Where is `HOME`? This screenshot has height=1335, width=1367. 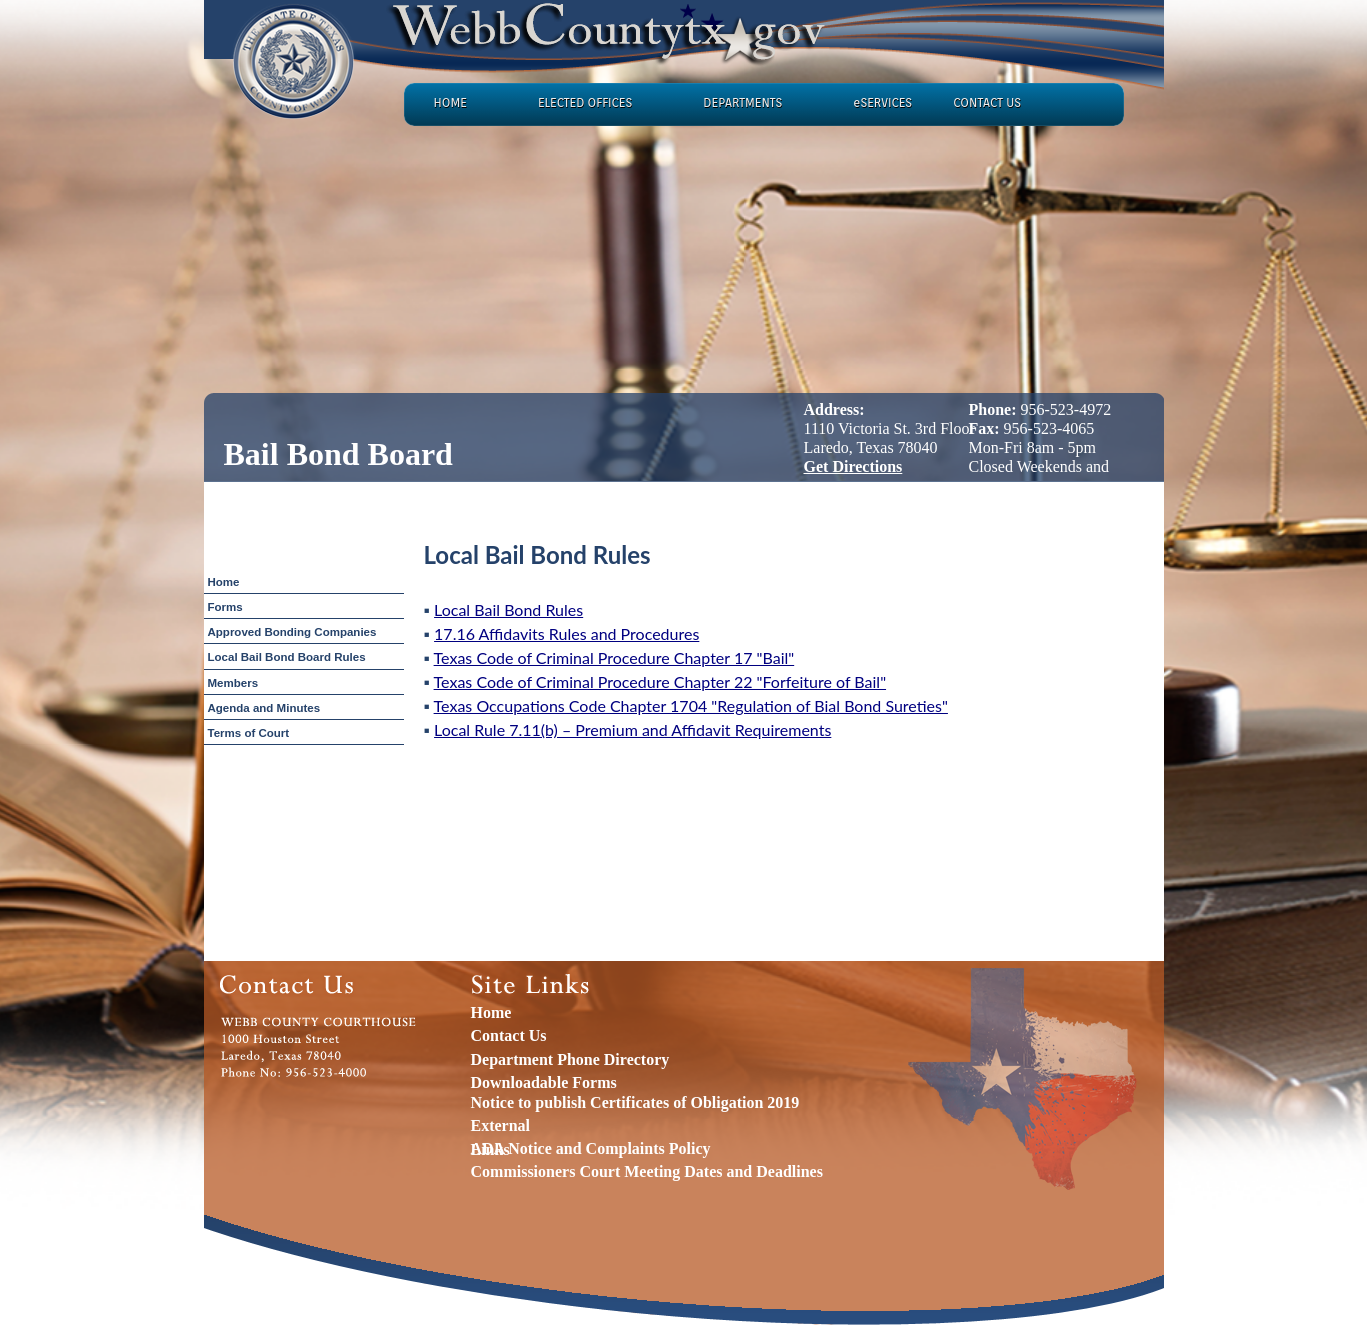
HOME is located at coordinates (450, 102).